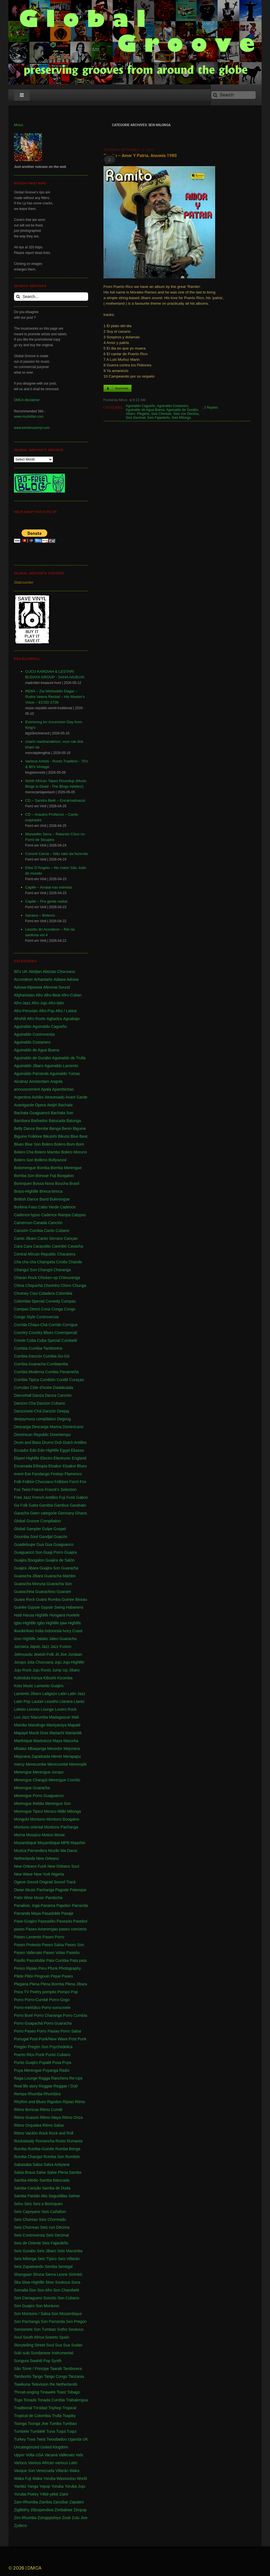 The width and height of the screenshot is (270, 2576). Describe the element at coordinates (38, 2164) in the screenshot. I see `Salsa [Salsa (102 items)]` at that location.